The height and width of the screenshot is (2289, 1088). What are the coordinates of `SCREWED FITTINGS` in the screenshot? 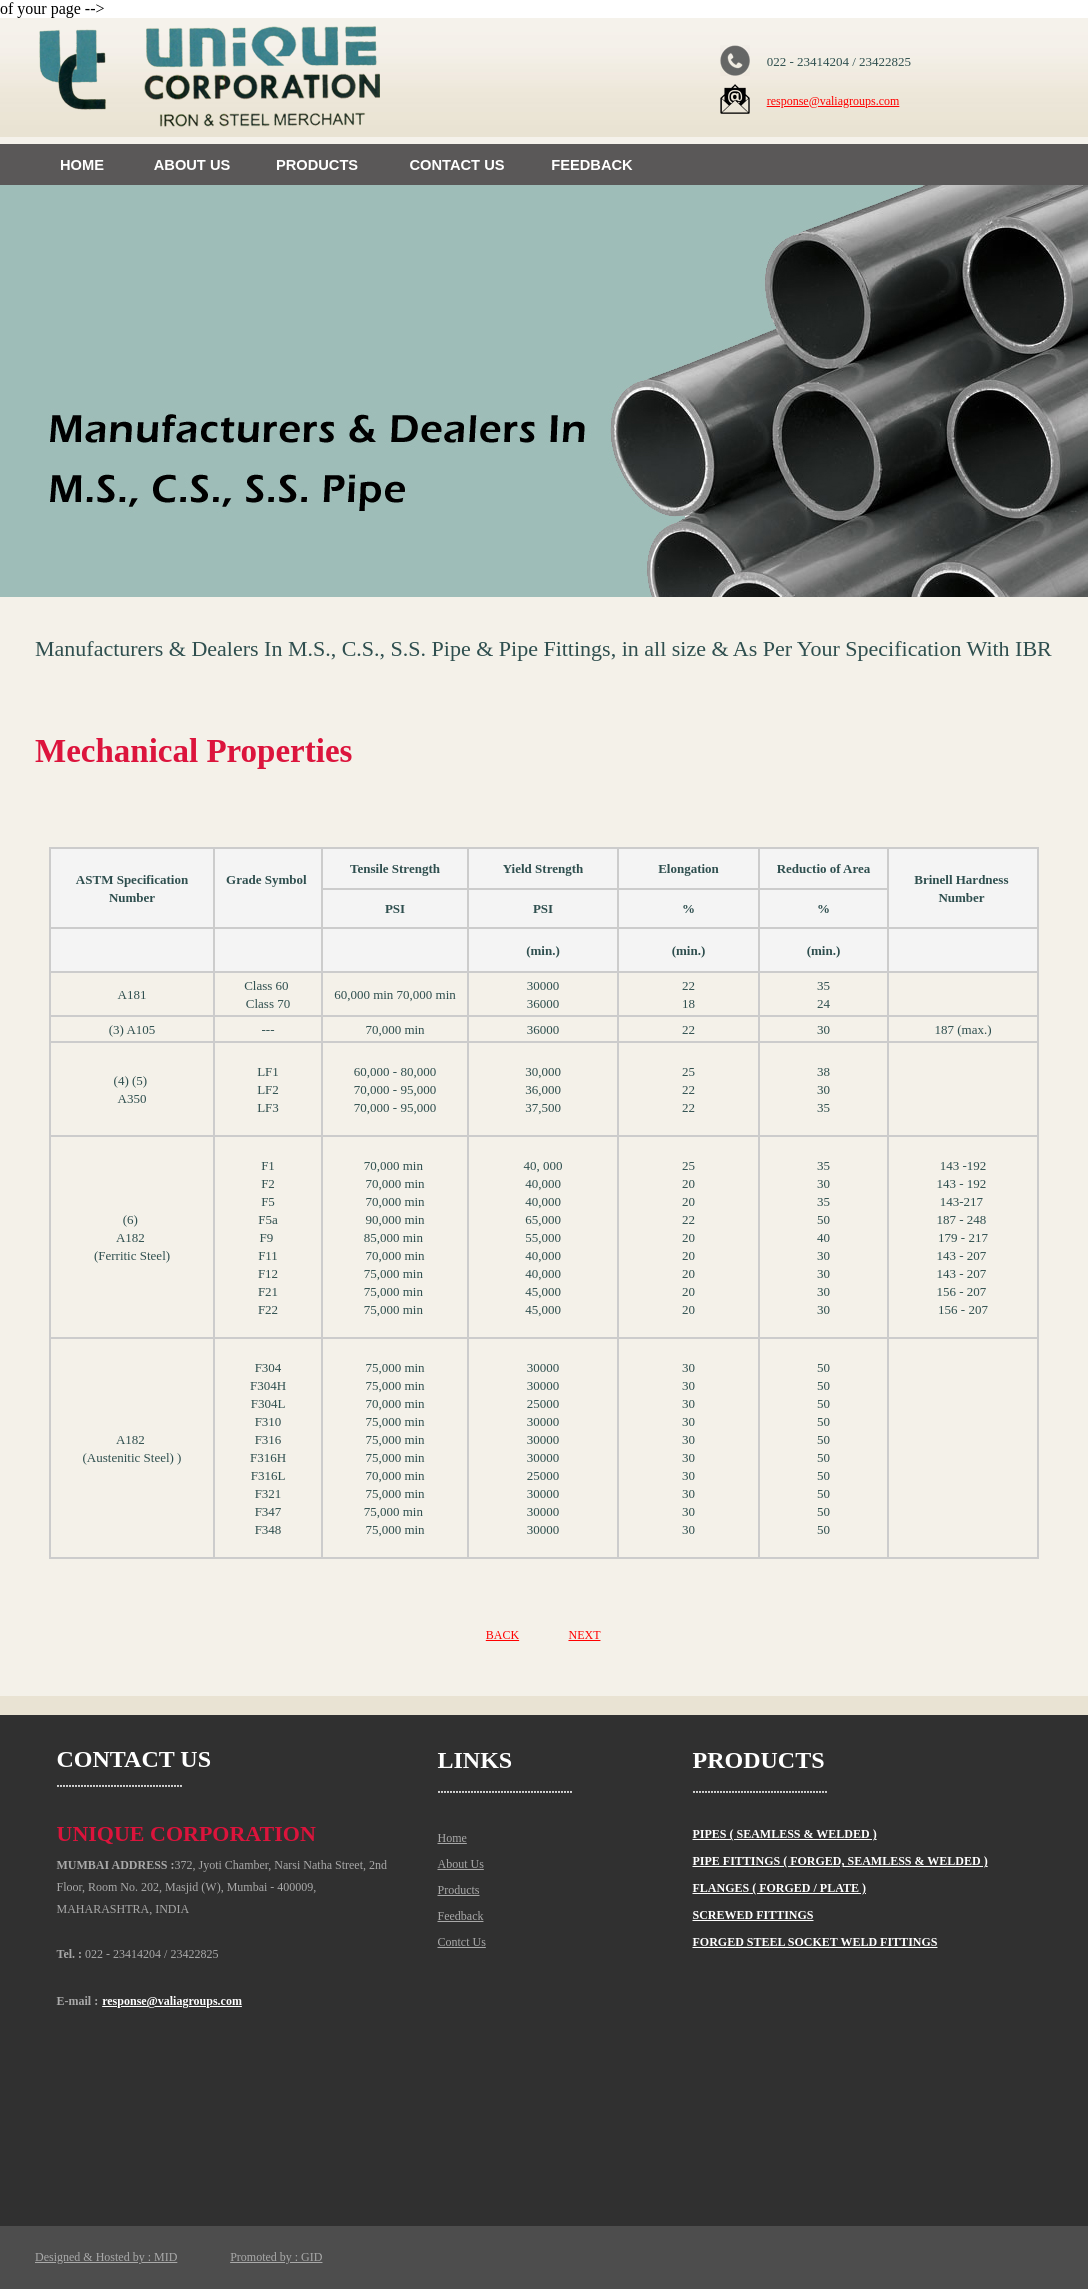 It's located at (753, 1915).